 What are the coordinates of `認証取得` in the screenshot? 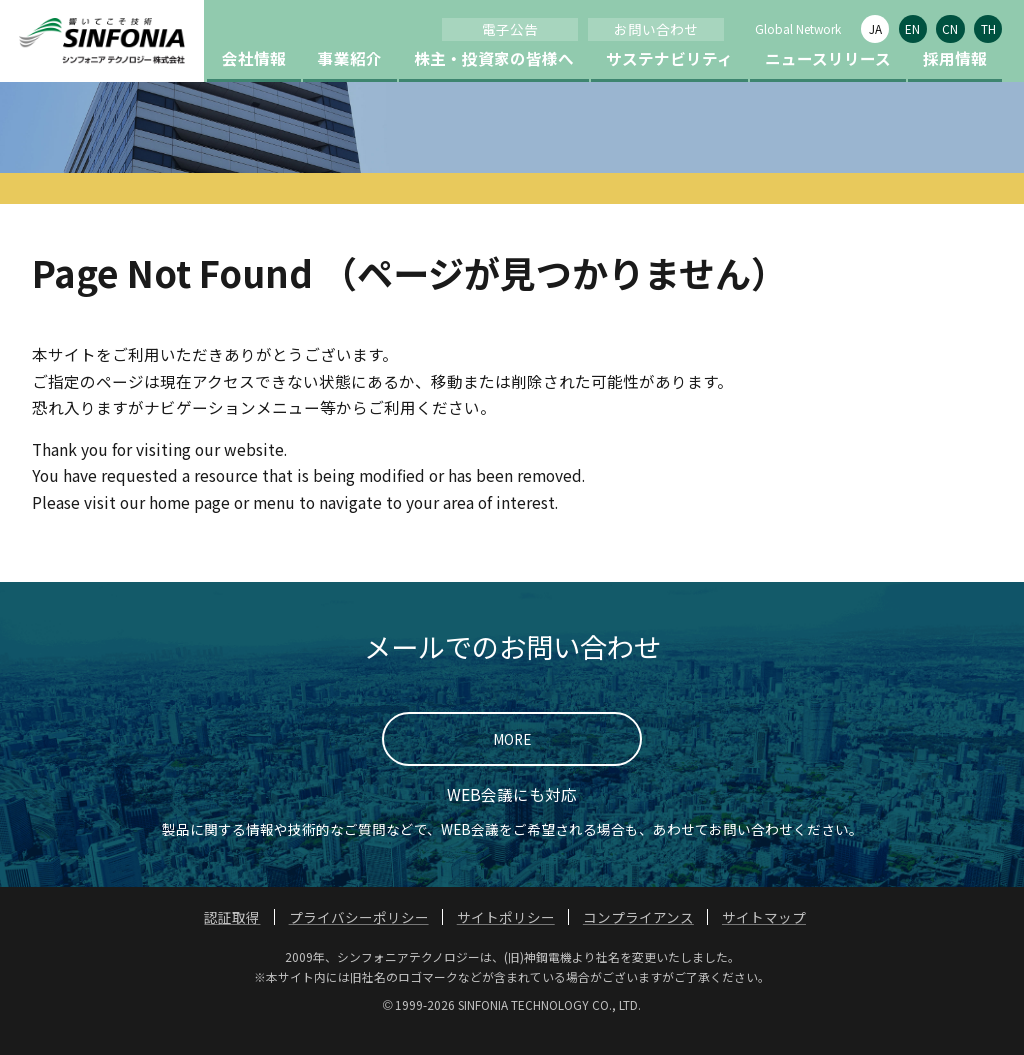 It's located at (232, 940).